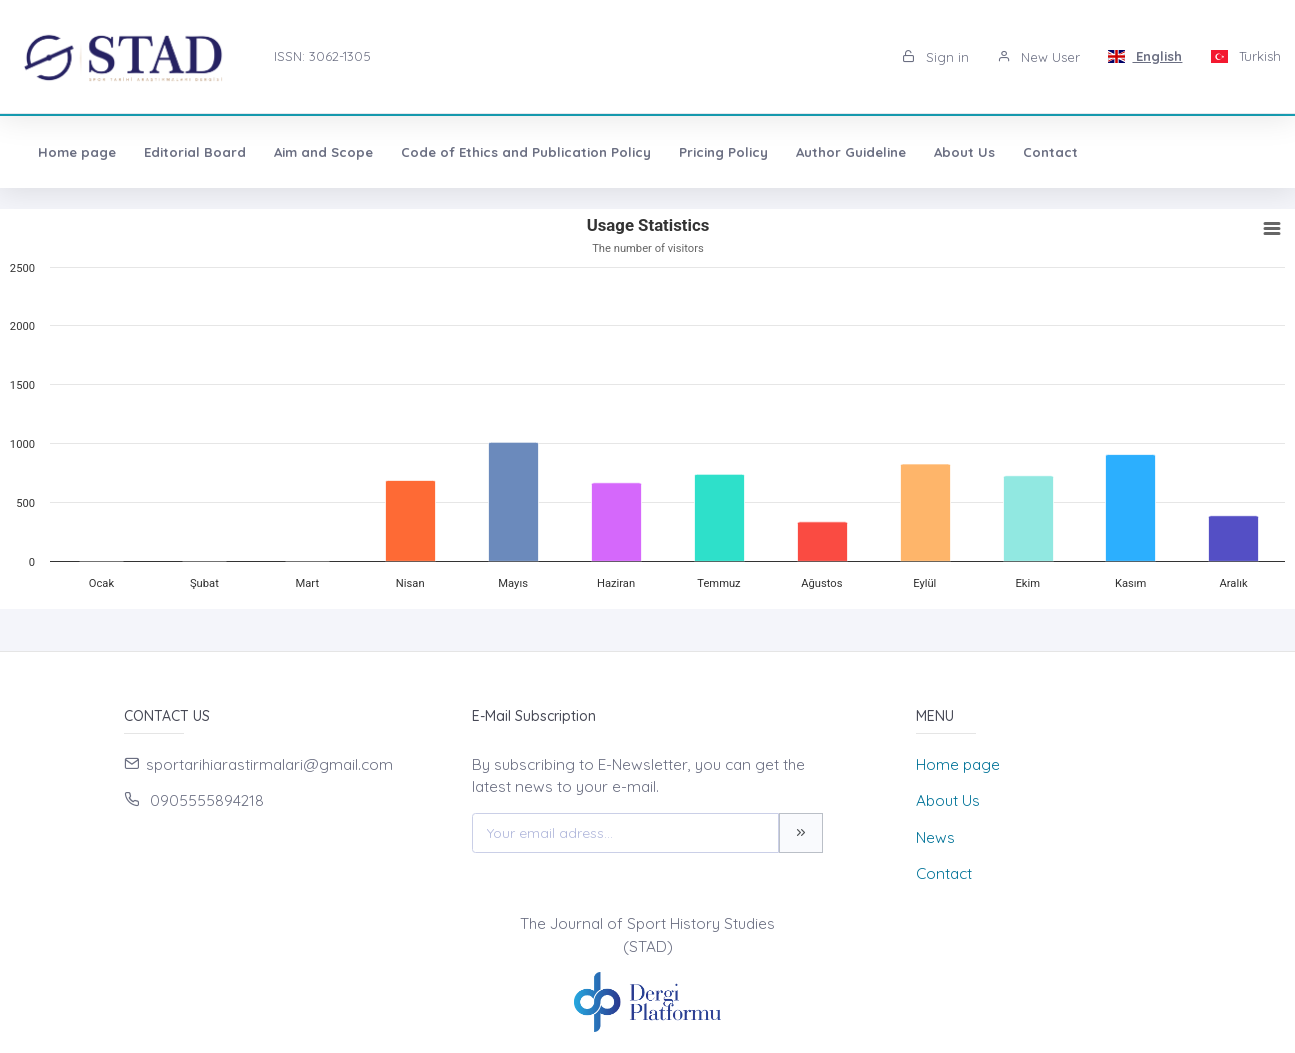  Describe the element at coordinates (851, 152) in the screenshot. I see `Author Guideline` at that location.